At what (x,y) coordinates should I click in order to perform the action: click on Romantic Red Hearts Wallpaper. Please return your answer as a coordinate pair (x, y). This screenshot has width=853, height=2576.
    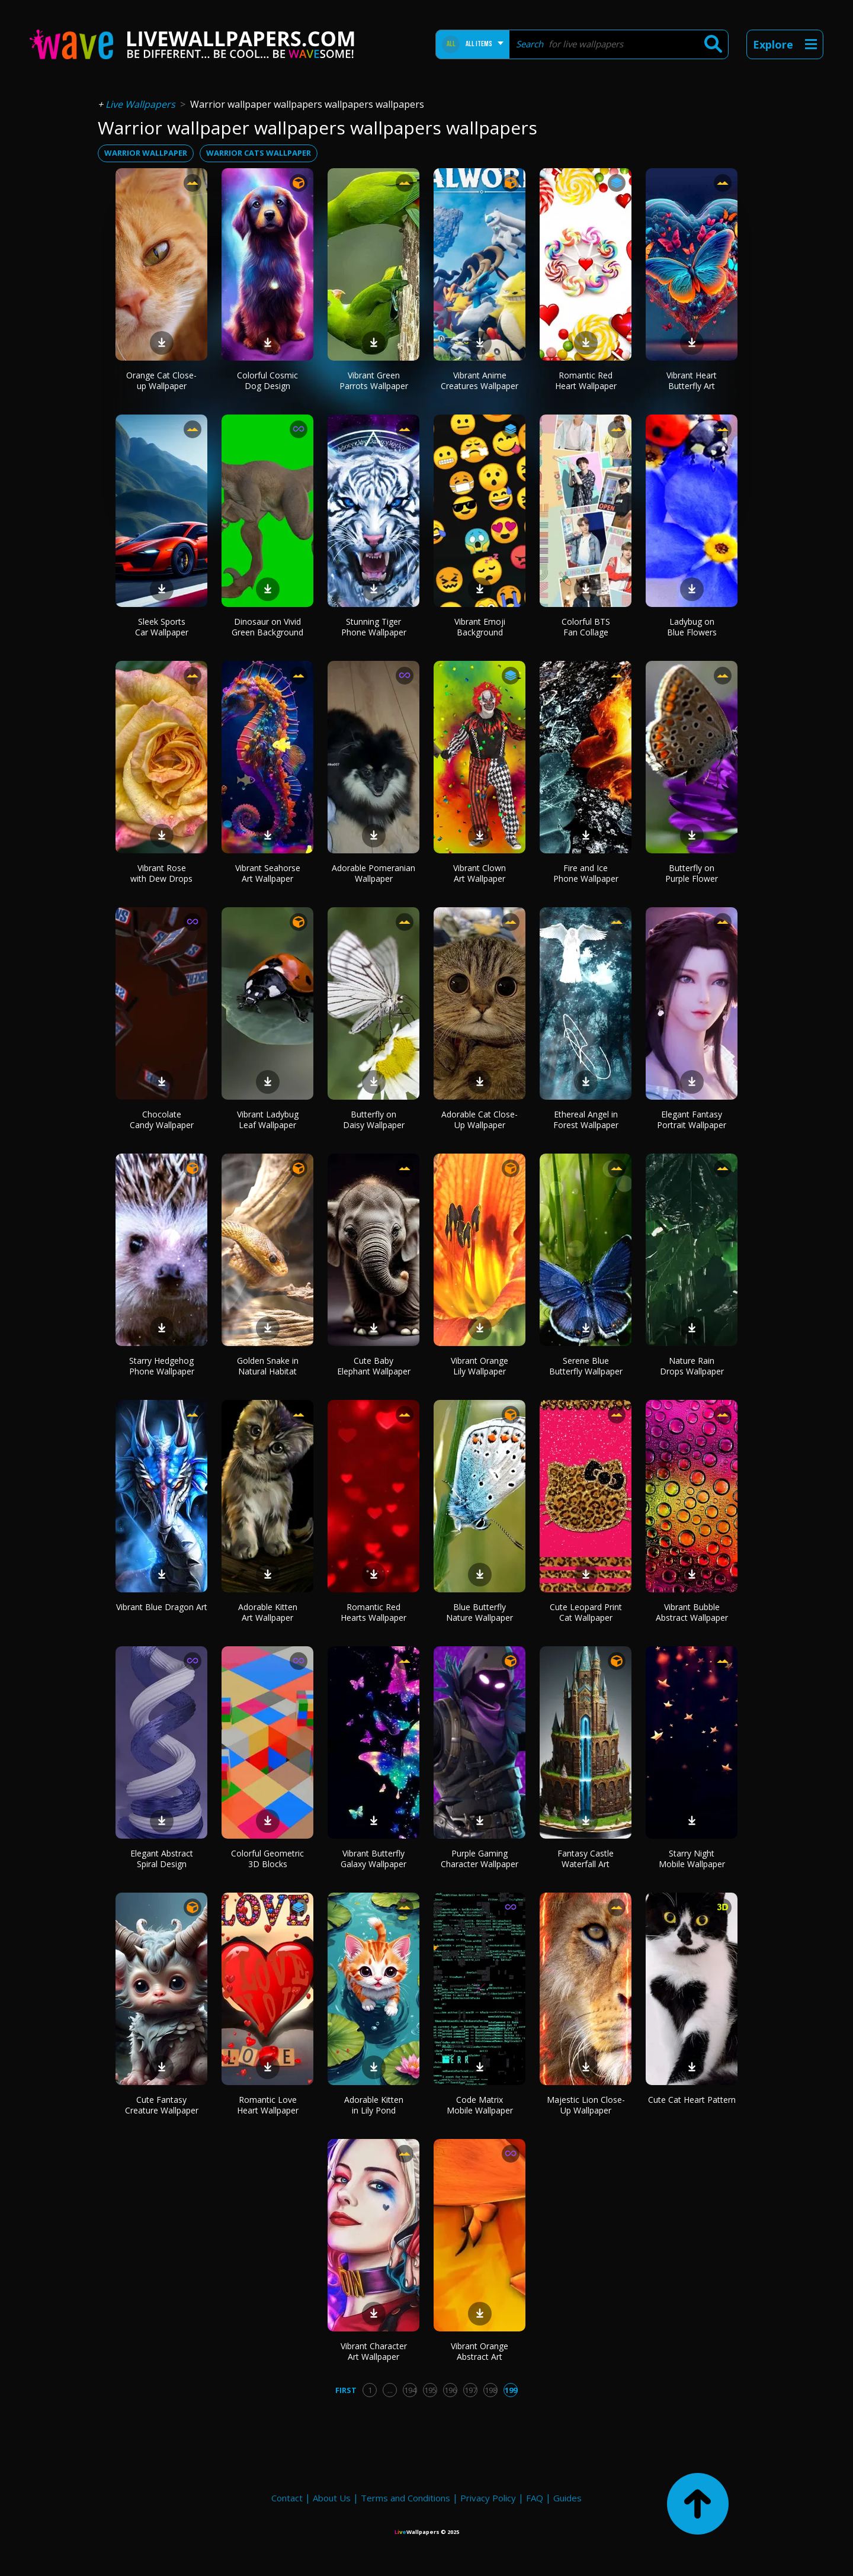
    Looking at the image, I should click on (373, 1612).